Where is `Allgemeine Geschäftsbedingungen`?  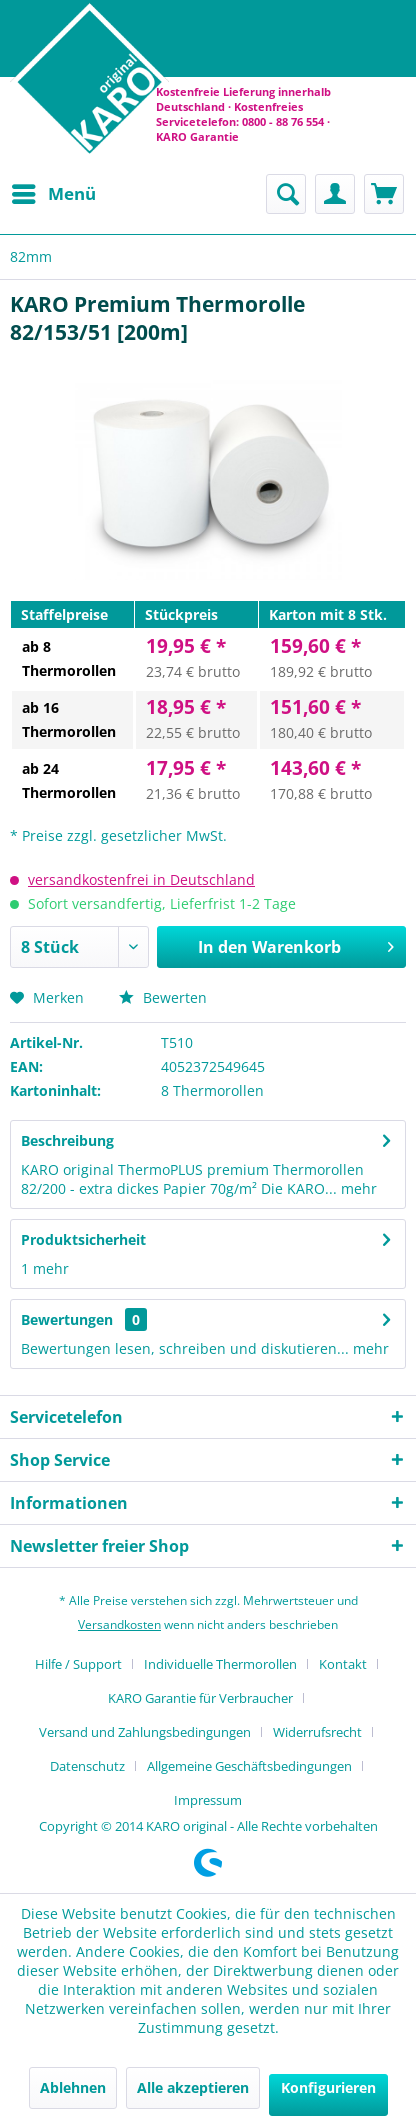
Allgemeine Geschäftsbedingungen is located at coordinates (249, 1766).